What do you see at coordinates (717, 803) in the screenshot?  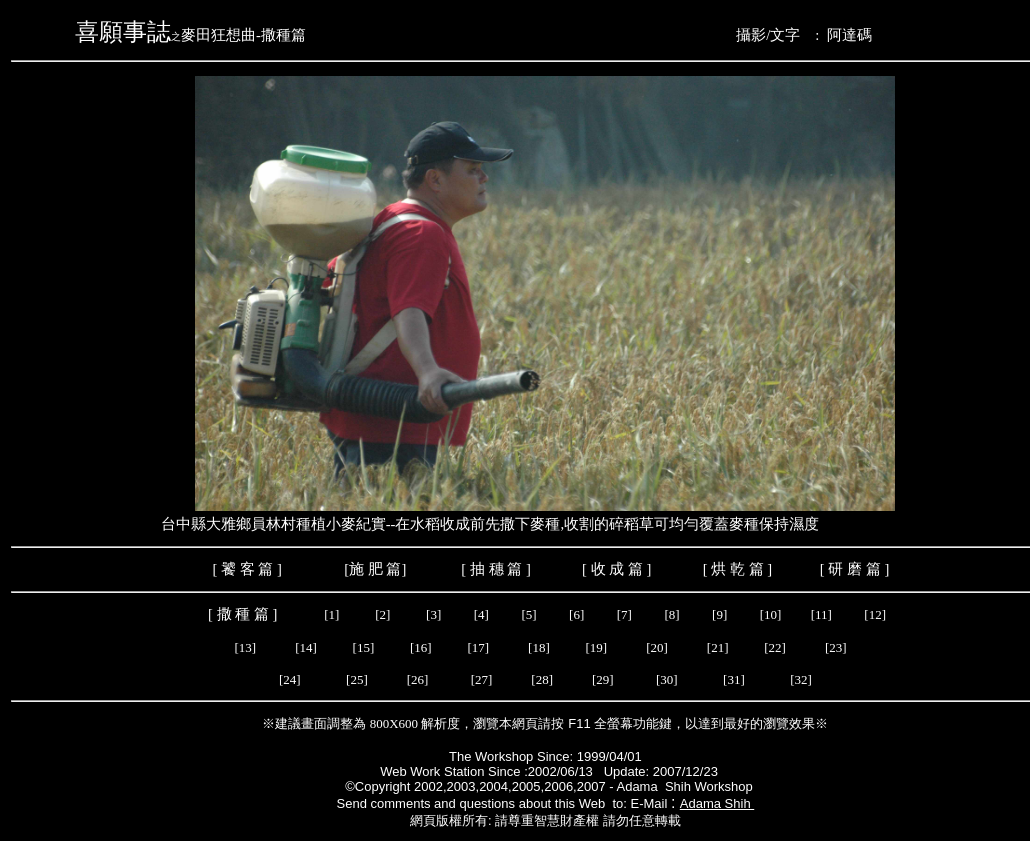 I see `Adama Shih` at bounding box center [717, 803].